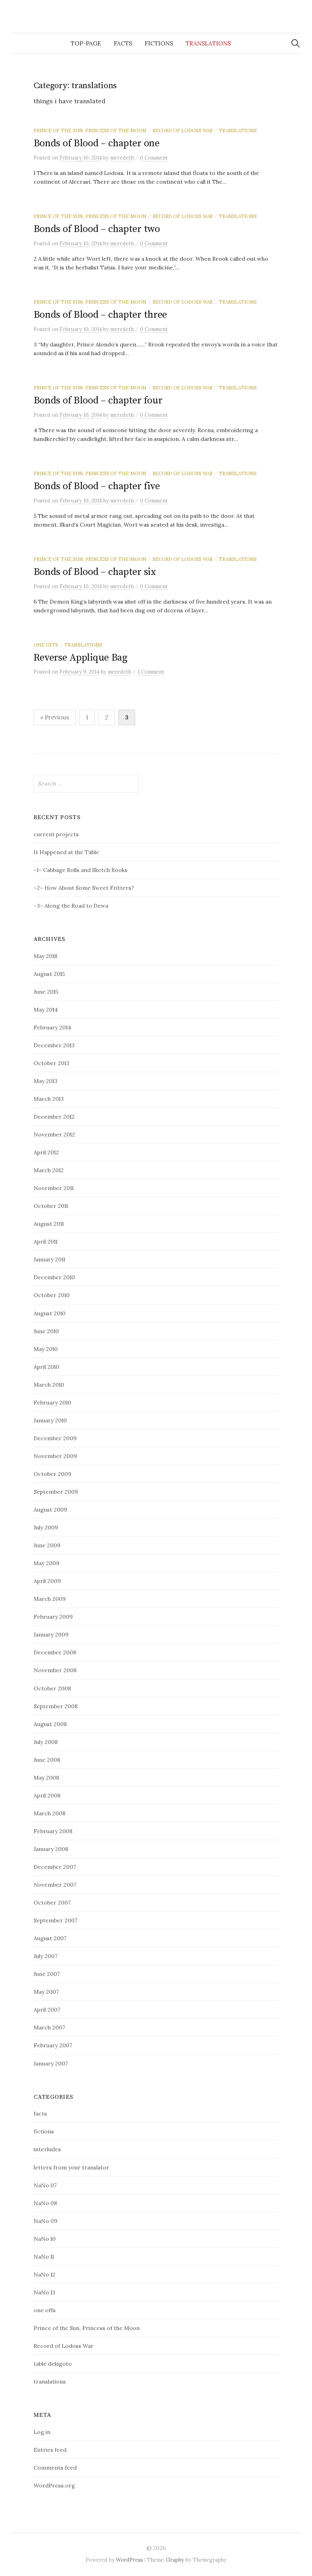 This screenshot has width=312, height=2576. I want to click on June 2015, so click(46, 991).